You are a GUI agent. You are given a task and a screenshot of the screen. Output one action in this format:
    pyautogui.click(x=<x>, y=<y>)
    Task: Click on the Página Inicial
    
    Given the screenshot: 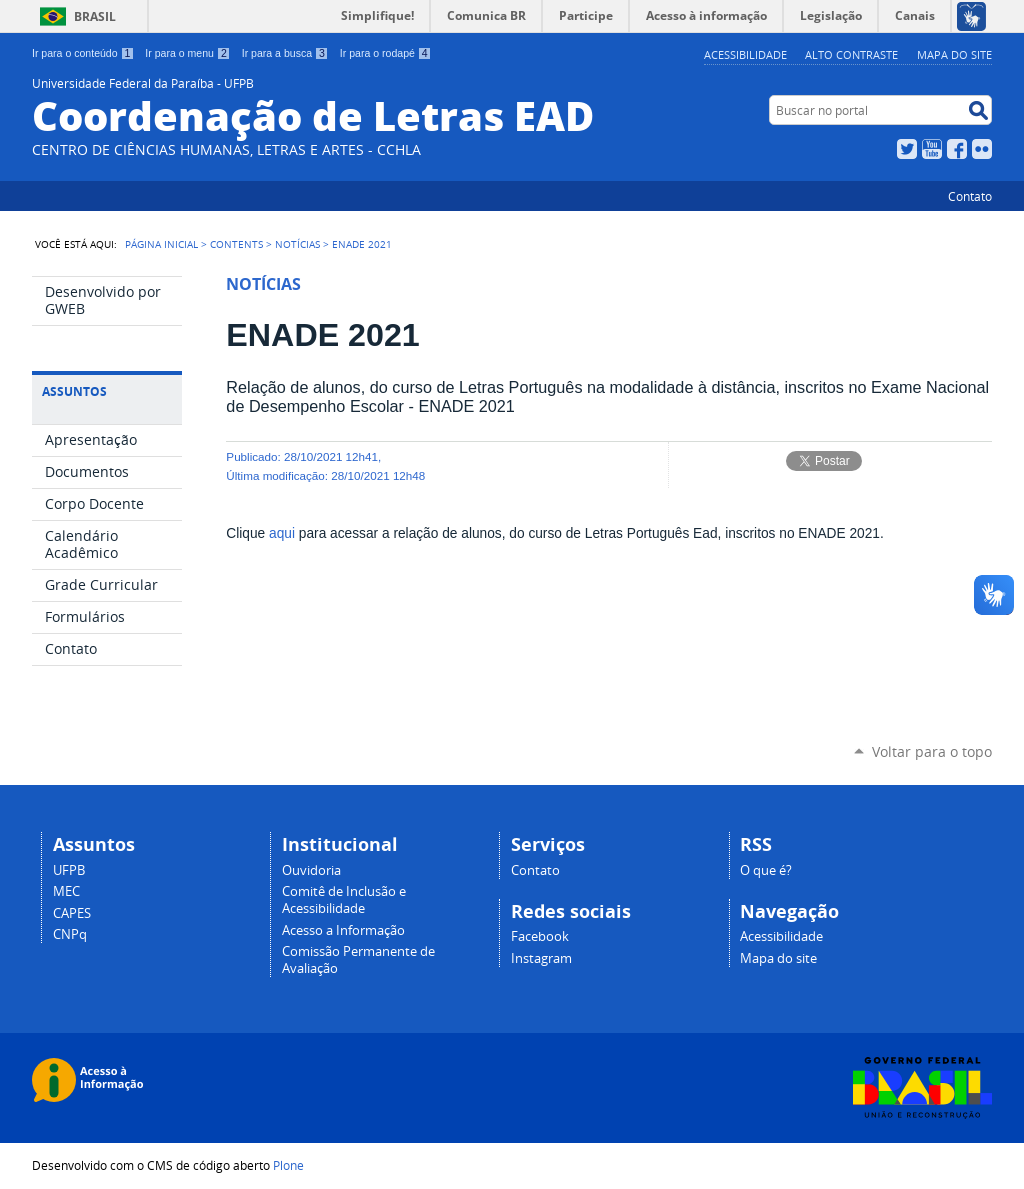 What is the action you would take?
    pyautogui.click(x=161, y=244)
    